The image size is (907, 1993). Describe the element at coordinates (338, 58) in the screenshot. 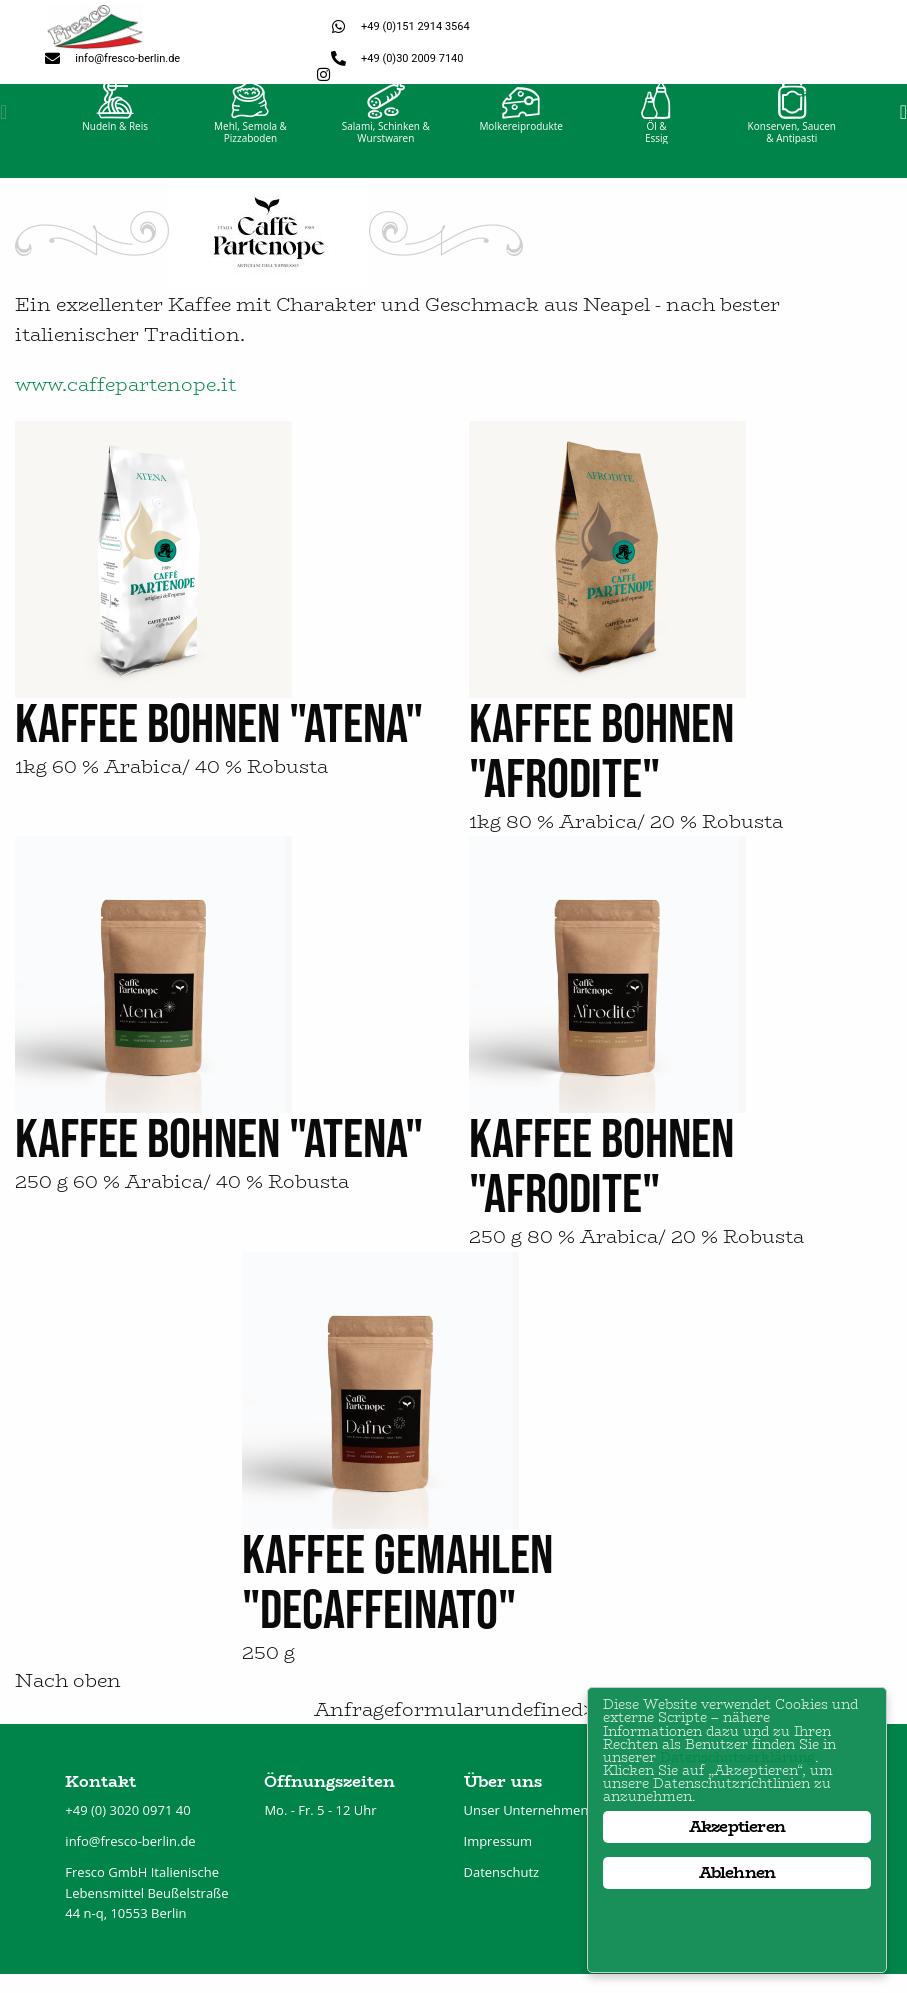

I see `[+49 (0)30 2009 7140]` at that location.